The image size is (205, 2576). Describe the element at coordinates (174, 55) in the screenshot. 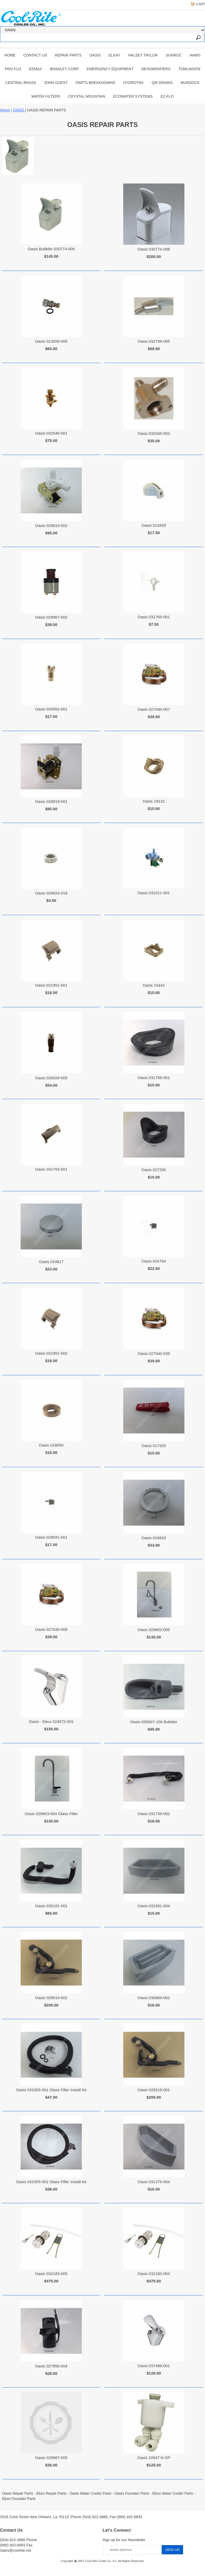

I see `SUNROC` at that location.